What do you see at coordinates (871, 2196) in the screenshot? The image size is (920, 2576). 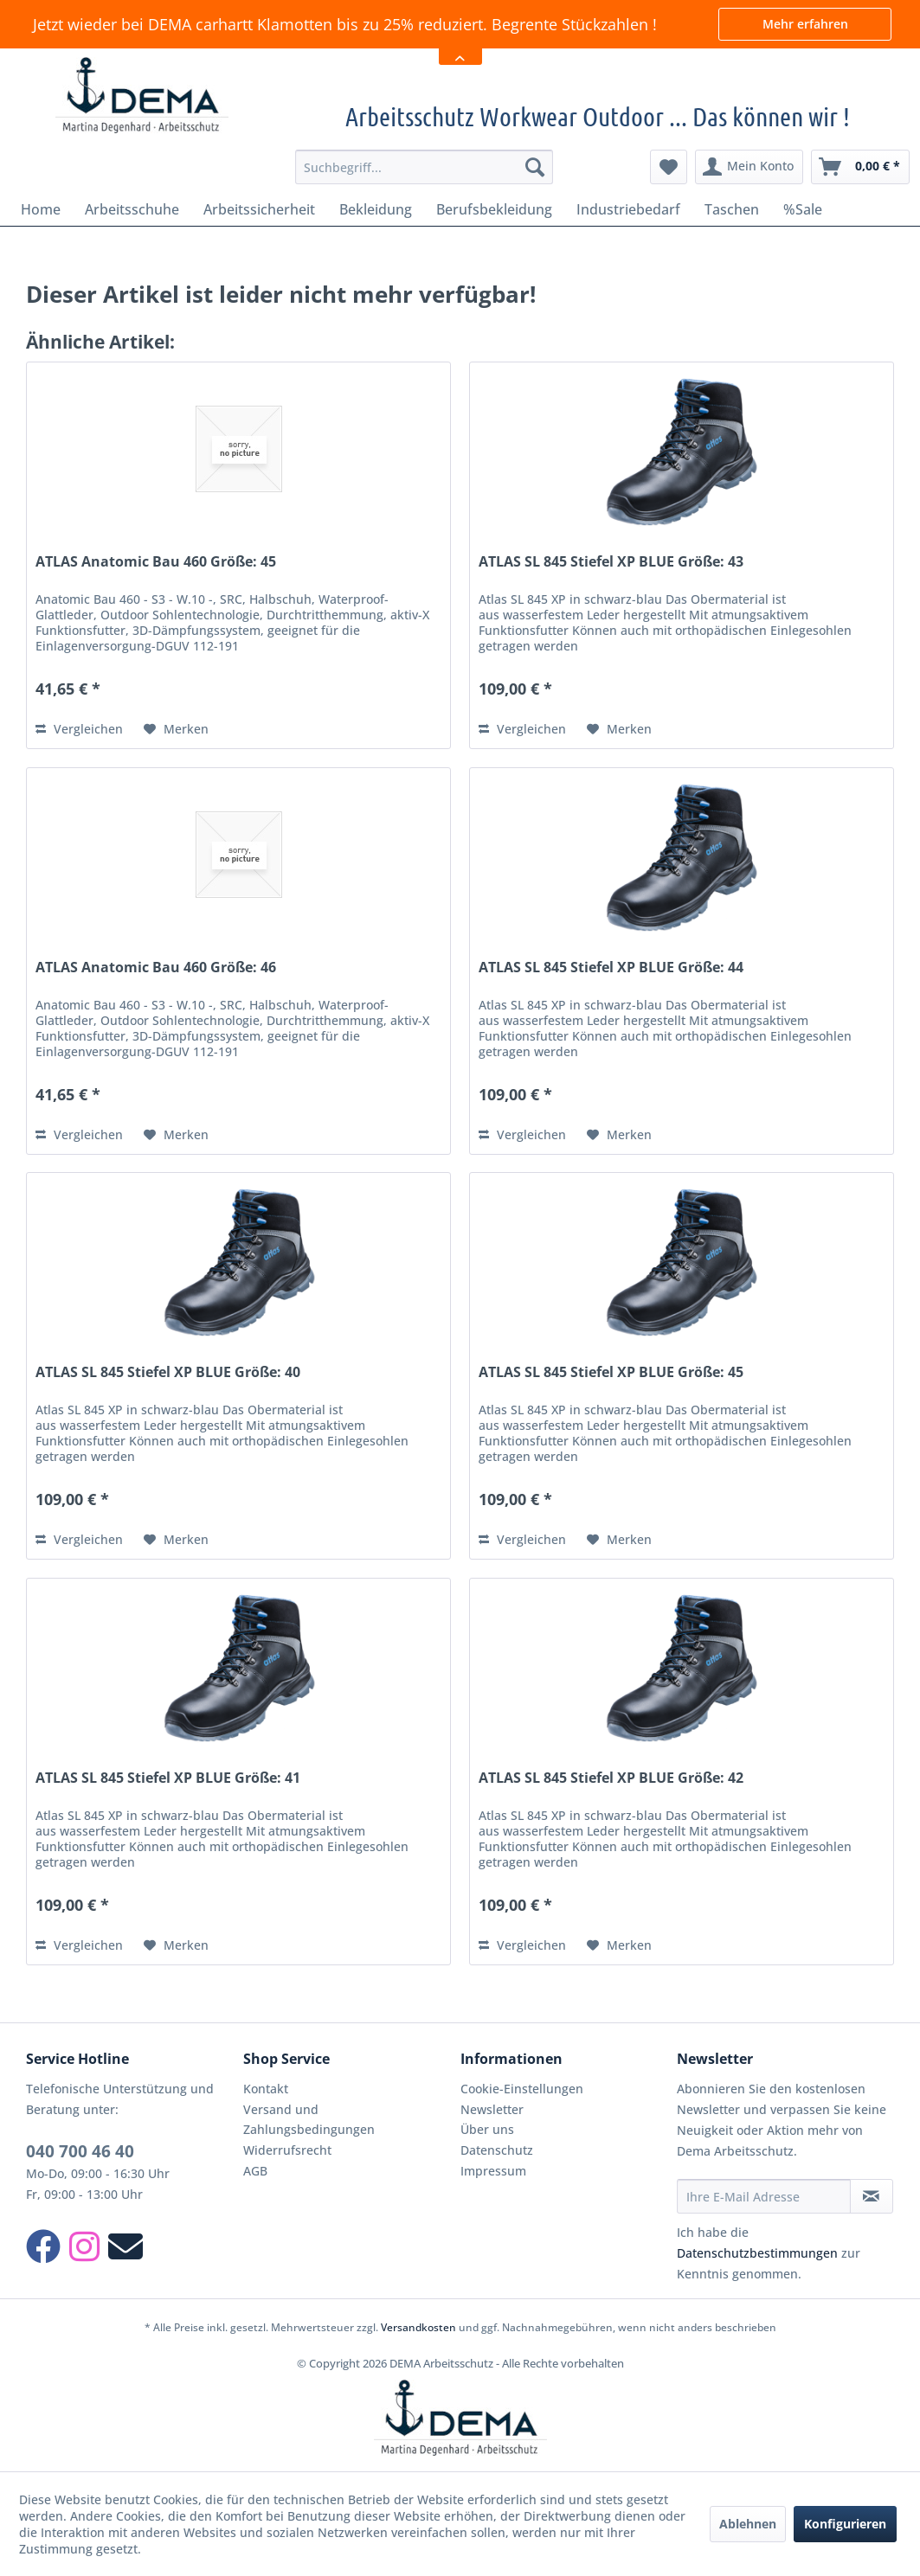 I see `[Newsletter abonnieren]` at bounding box center [871, 2196].